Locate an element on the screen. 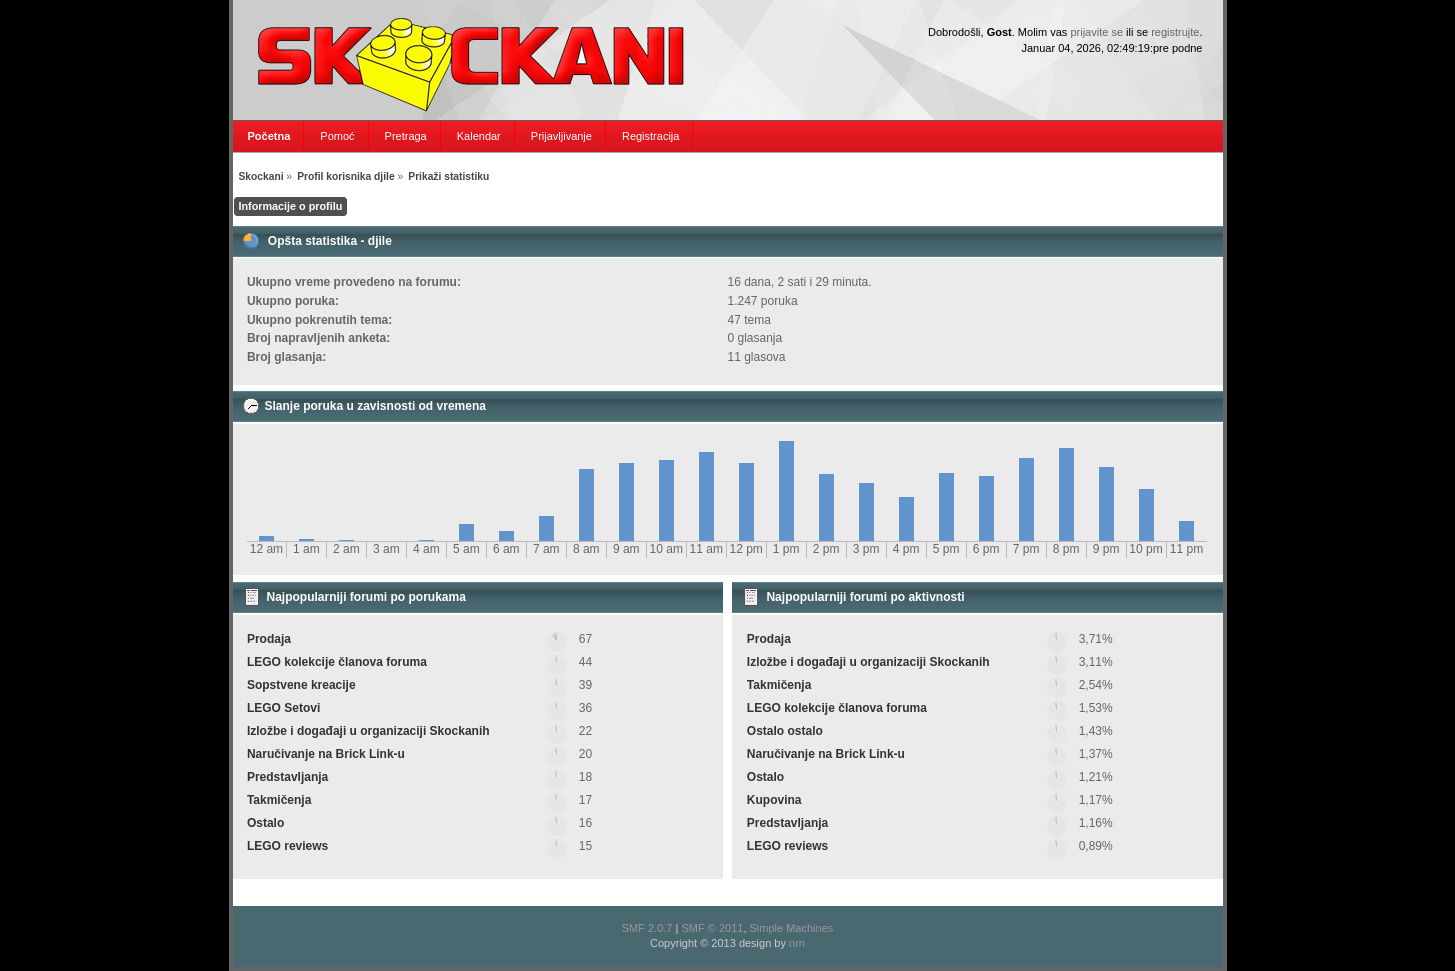 The image size is (1455, 971). Naručivanje na Brick Link-u is located at coordinates (326, 754).